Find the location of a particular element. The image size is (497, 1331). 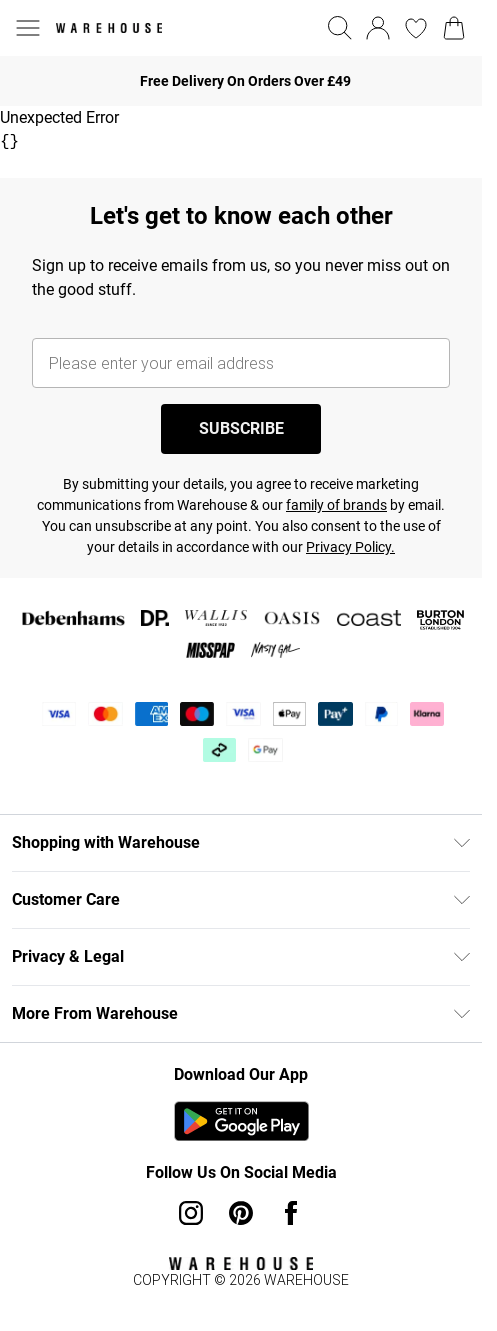

[pinterest link] is located at coordinates (241, 1213).